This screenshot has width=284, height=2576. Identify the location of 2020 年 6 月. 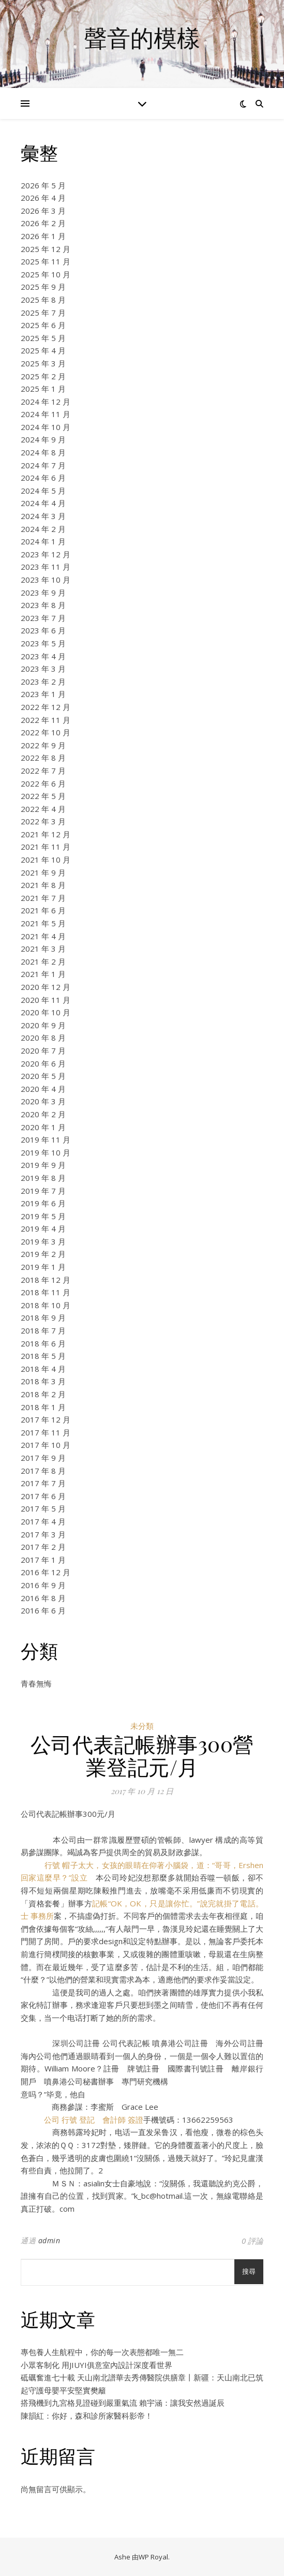
(43, 1063).